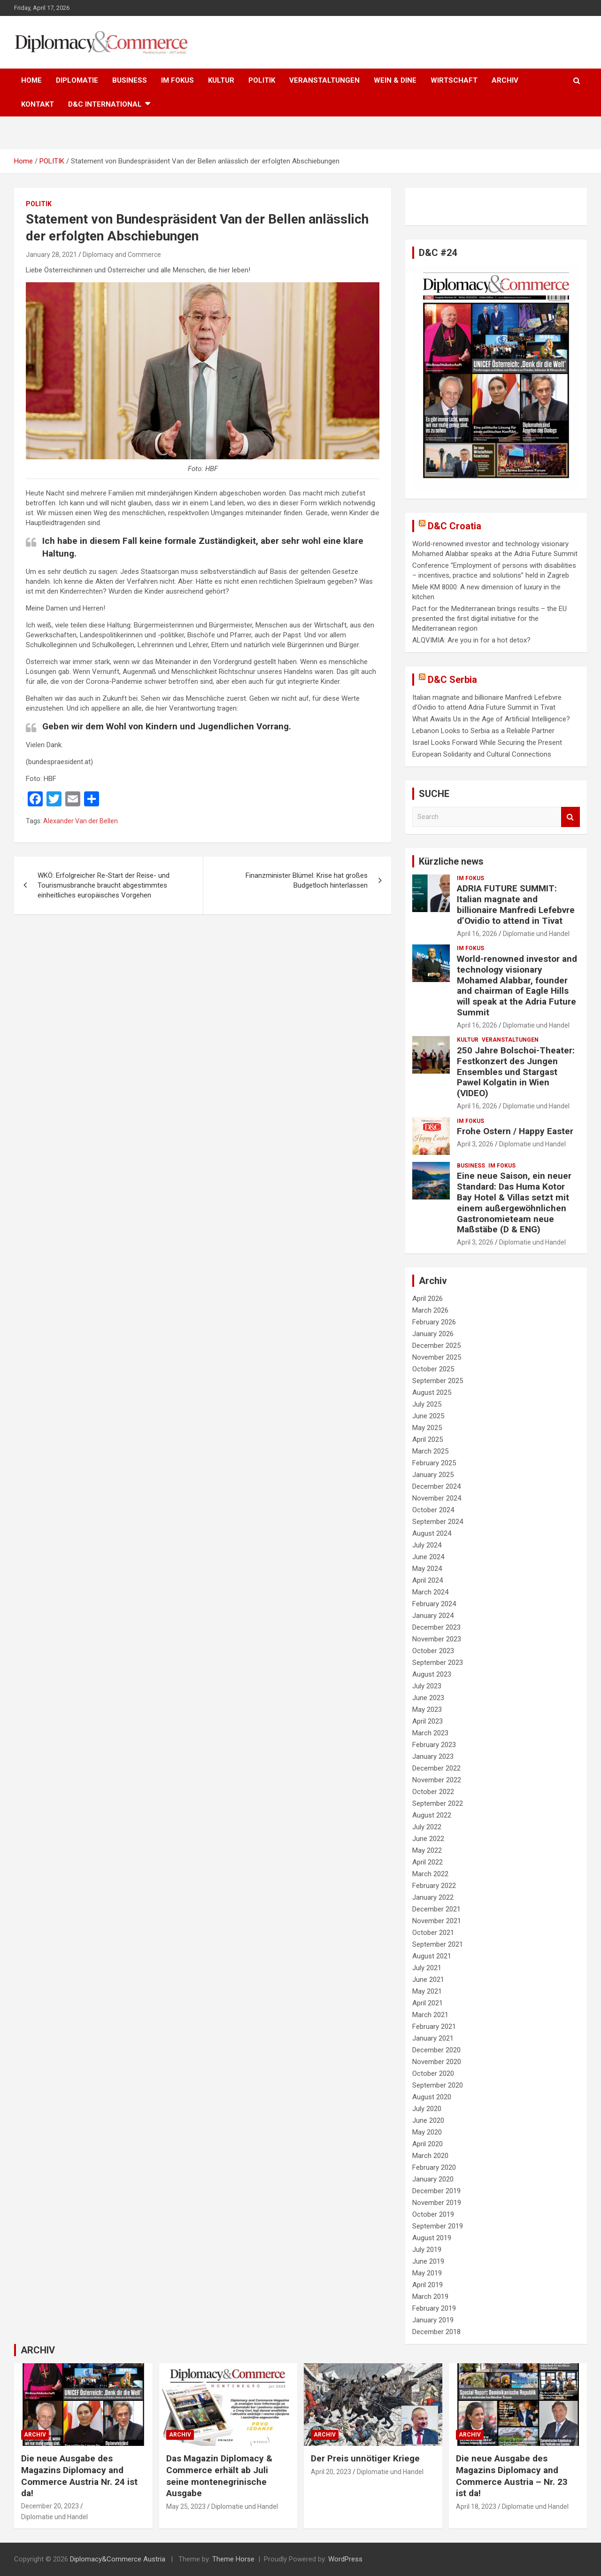  What do you see at coordinates (426, 1968) in the screenshot?
I see `July 2021` at bounding box center [426, 1968].